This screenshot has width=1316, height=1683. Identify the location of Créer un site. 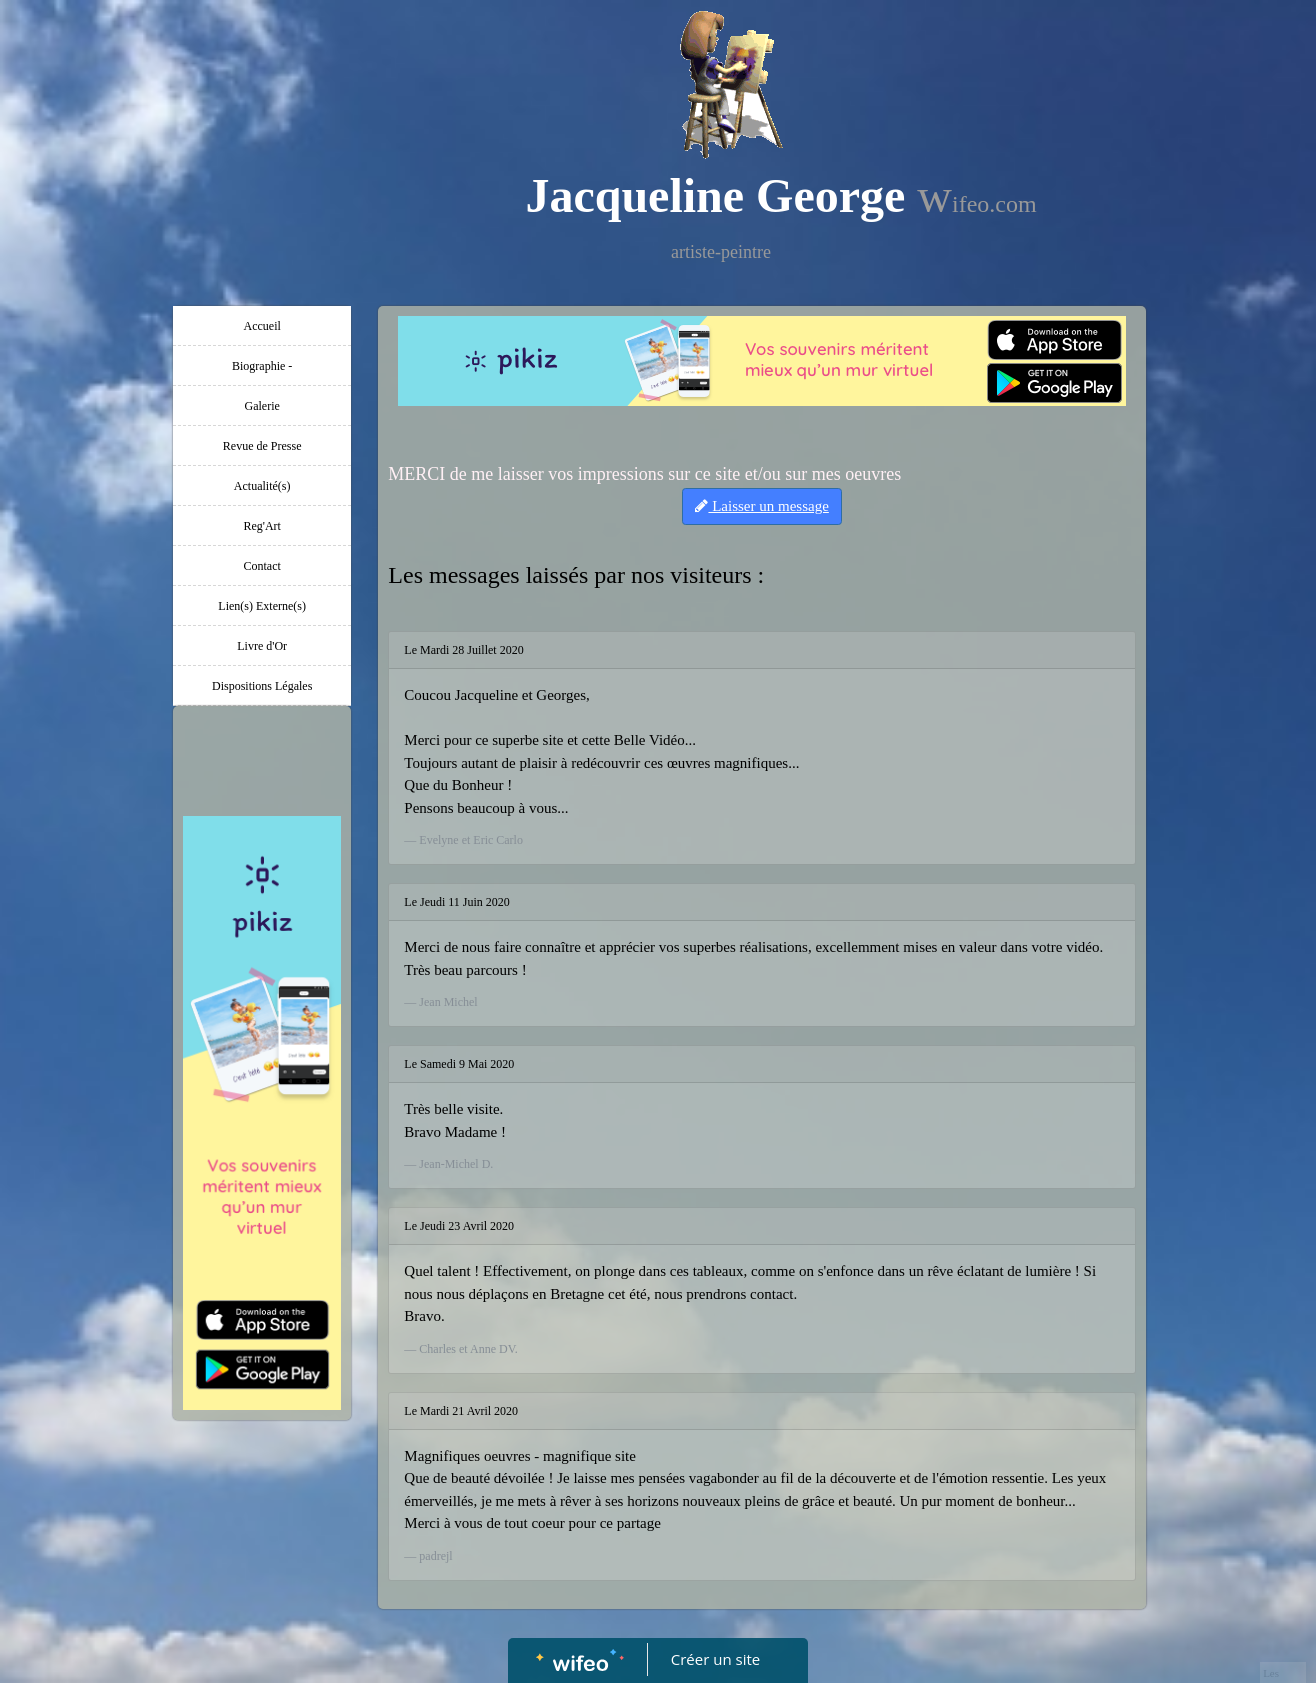
(715, 1659).